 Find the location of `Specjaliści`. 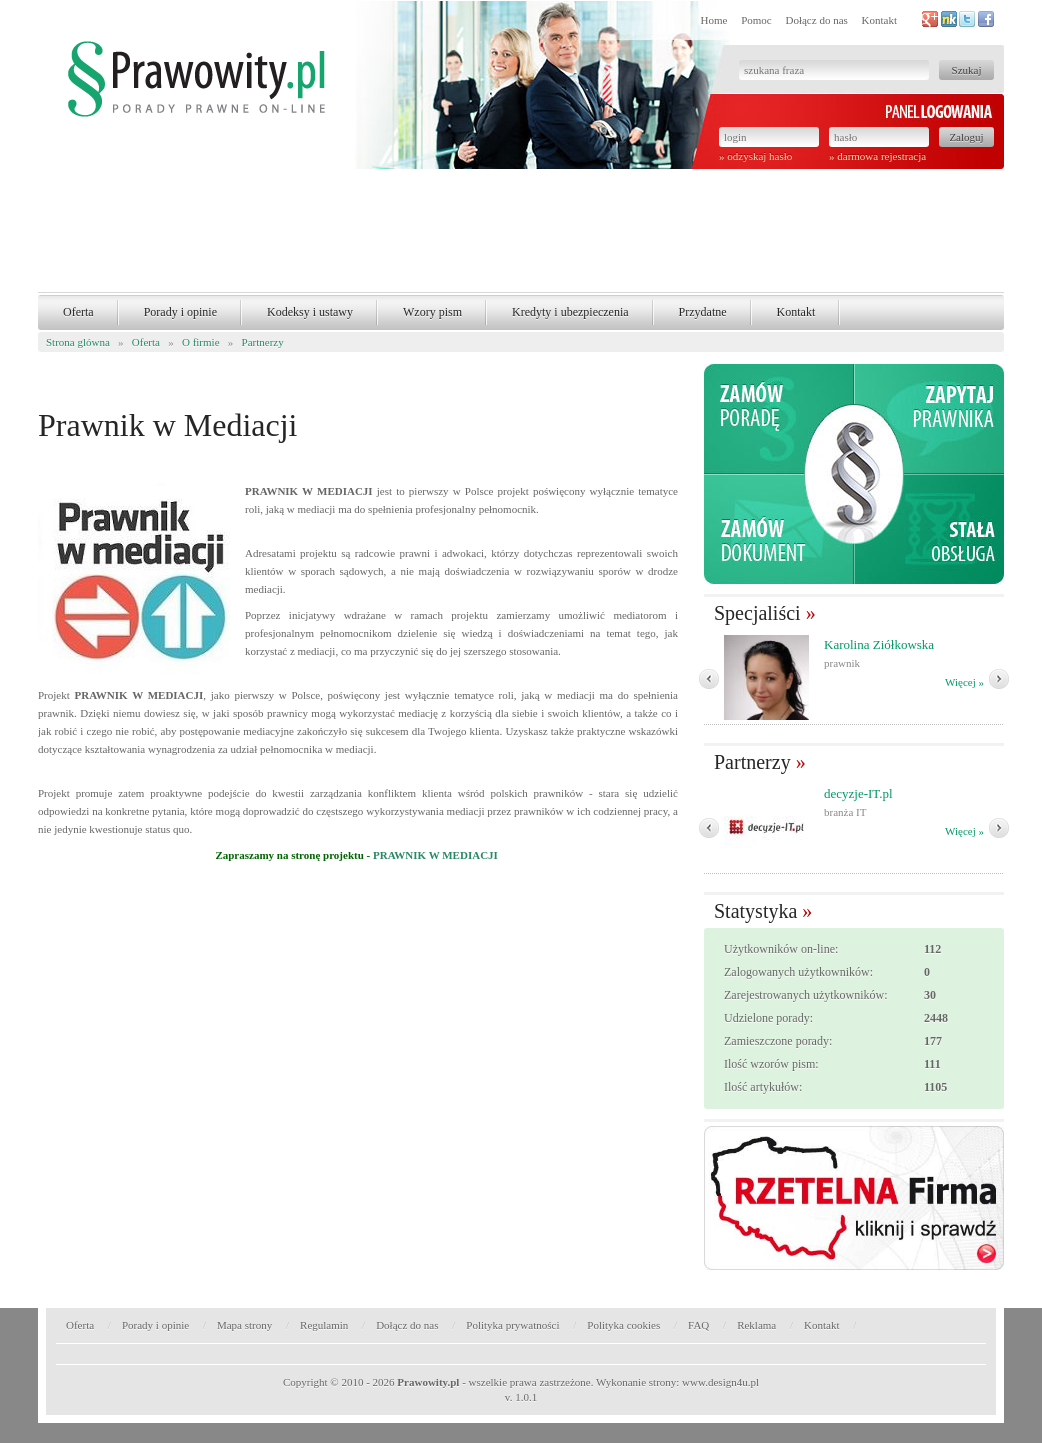

Specjaliści is located at coordinates (757, 613).